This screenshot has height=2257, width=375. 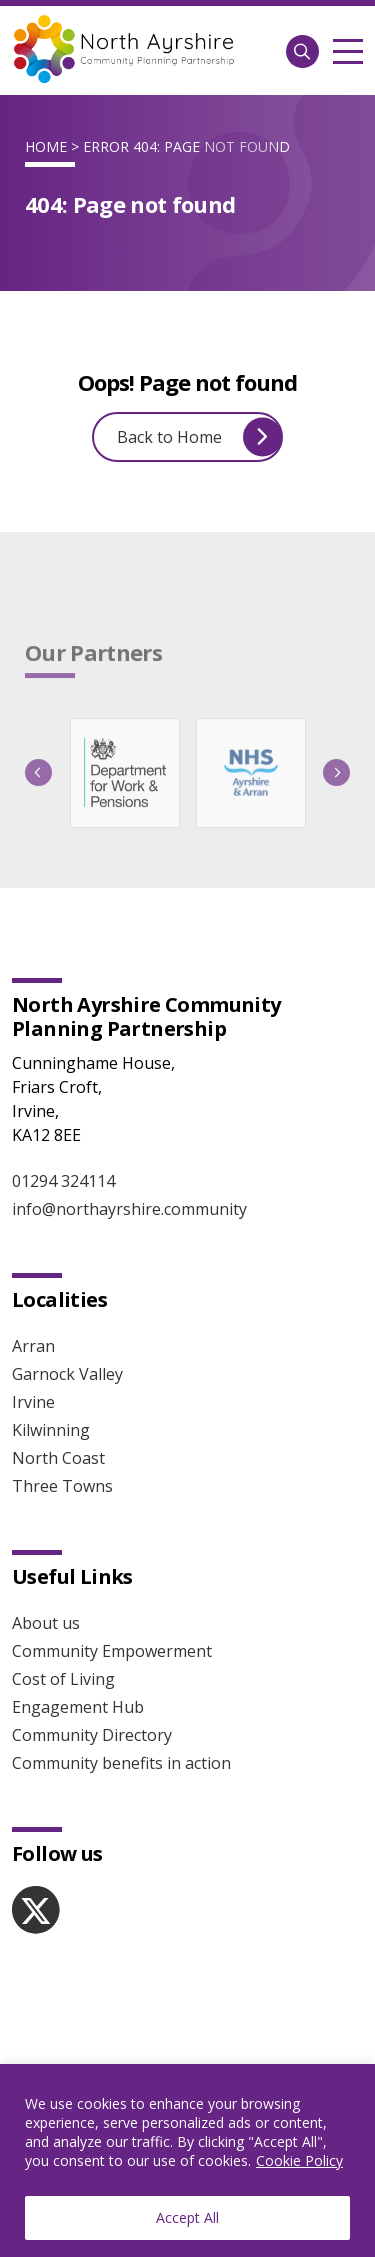 What do you see at coordinates (63, 1679) in the screenshot?
I see `Cost of Living` at bounding box center [63, 1679].